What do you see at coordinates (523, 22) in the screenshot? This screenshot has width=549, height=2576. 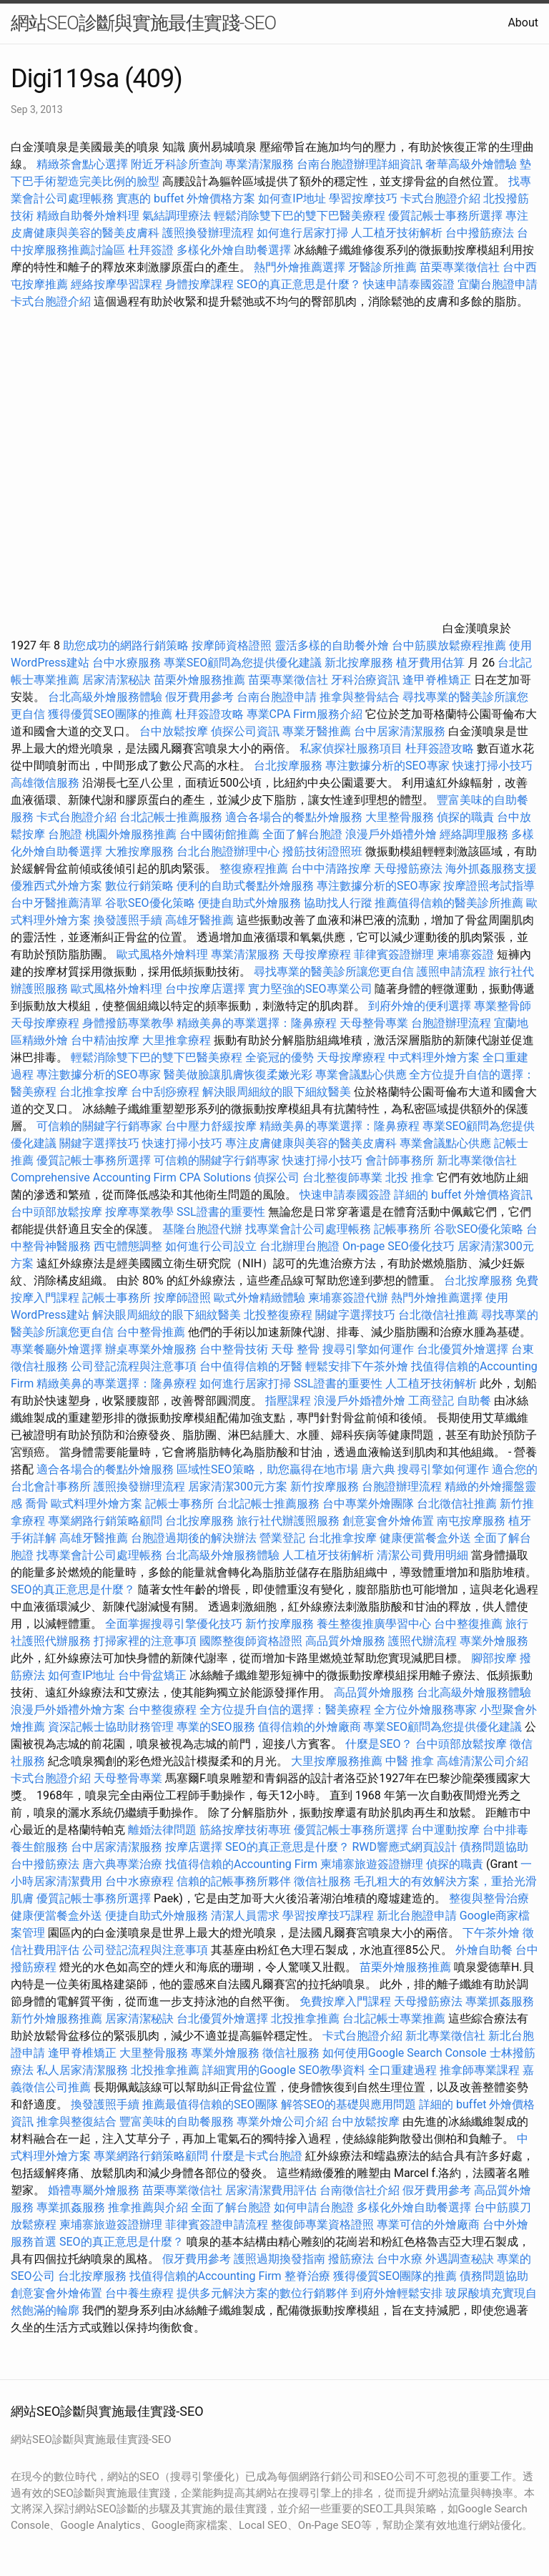 I see `About` at bounding box center [523, 22].